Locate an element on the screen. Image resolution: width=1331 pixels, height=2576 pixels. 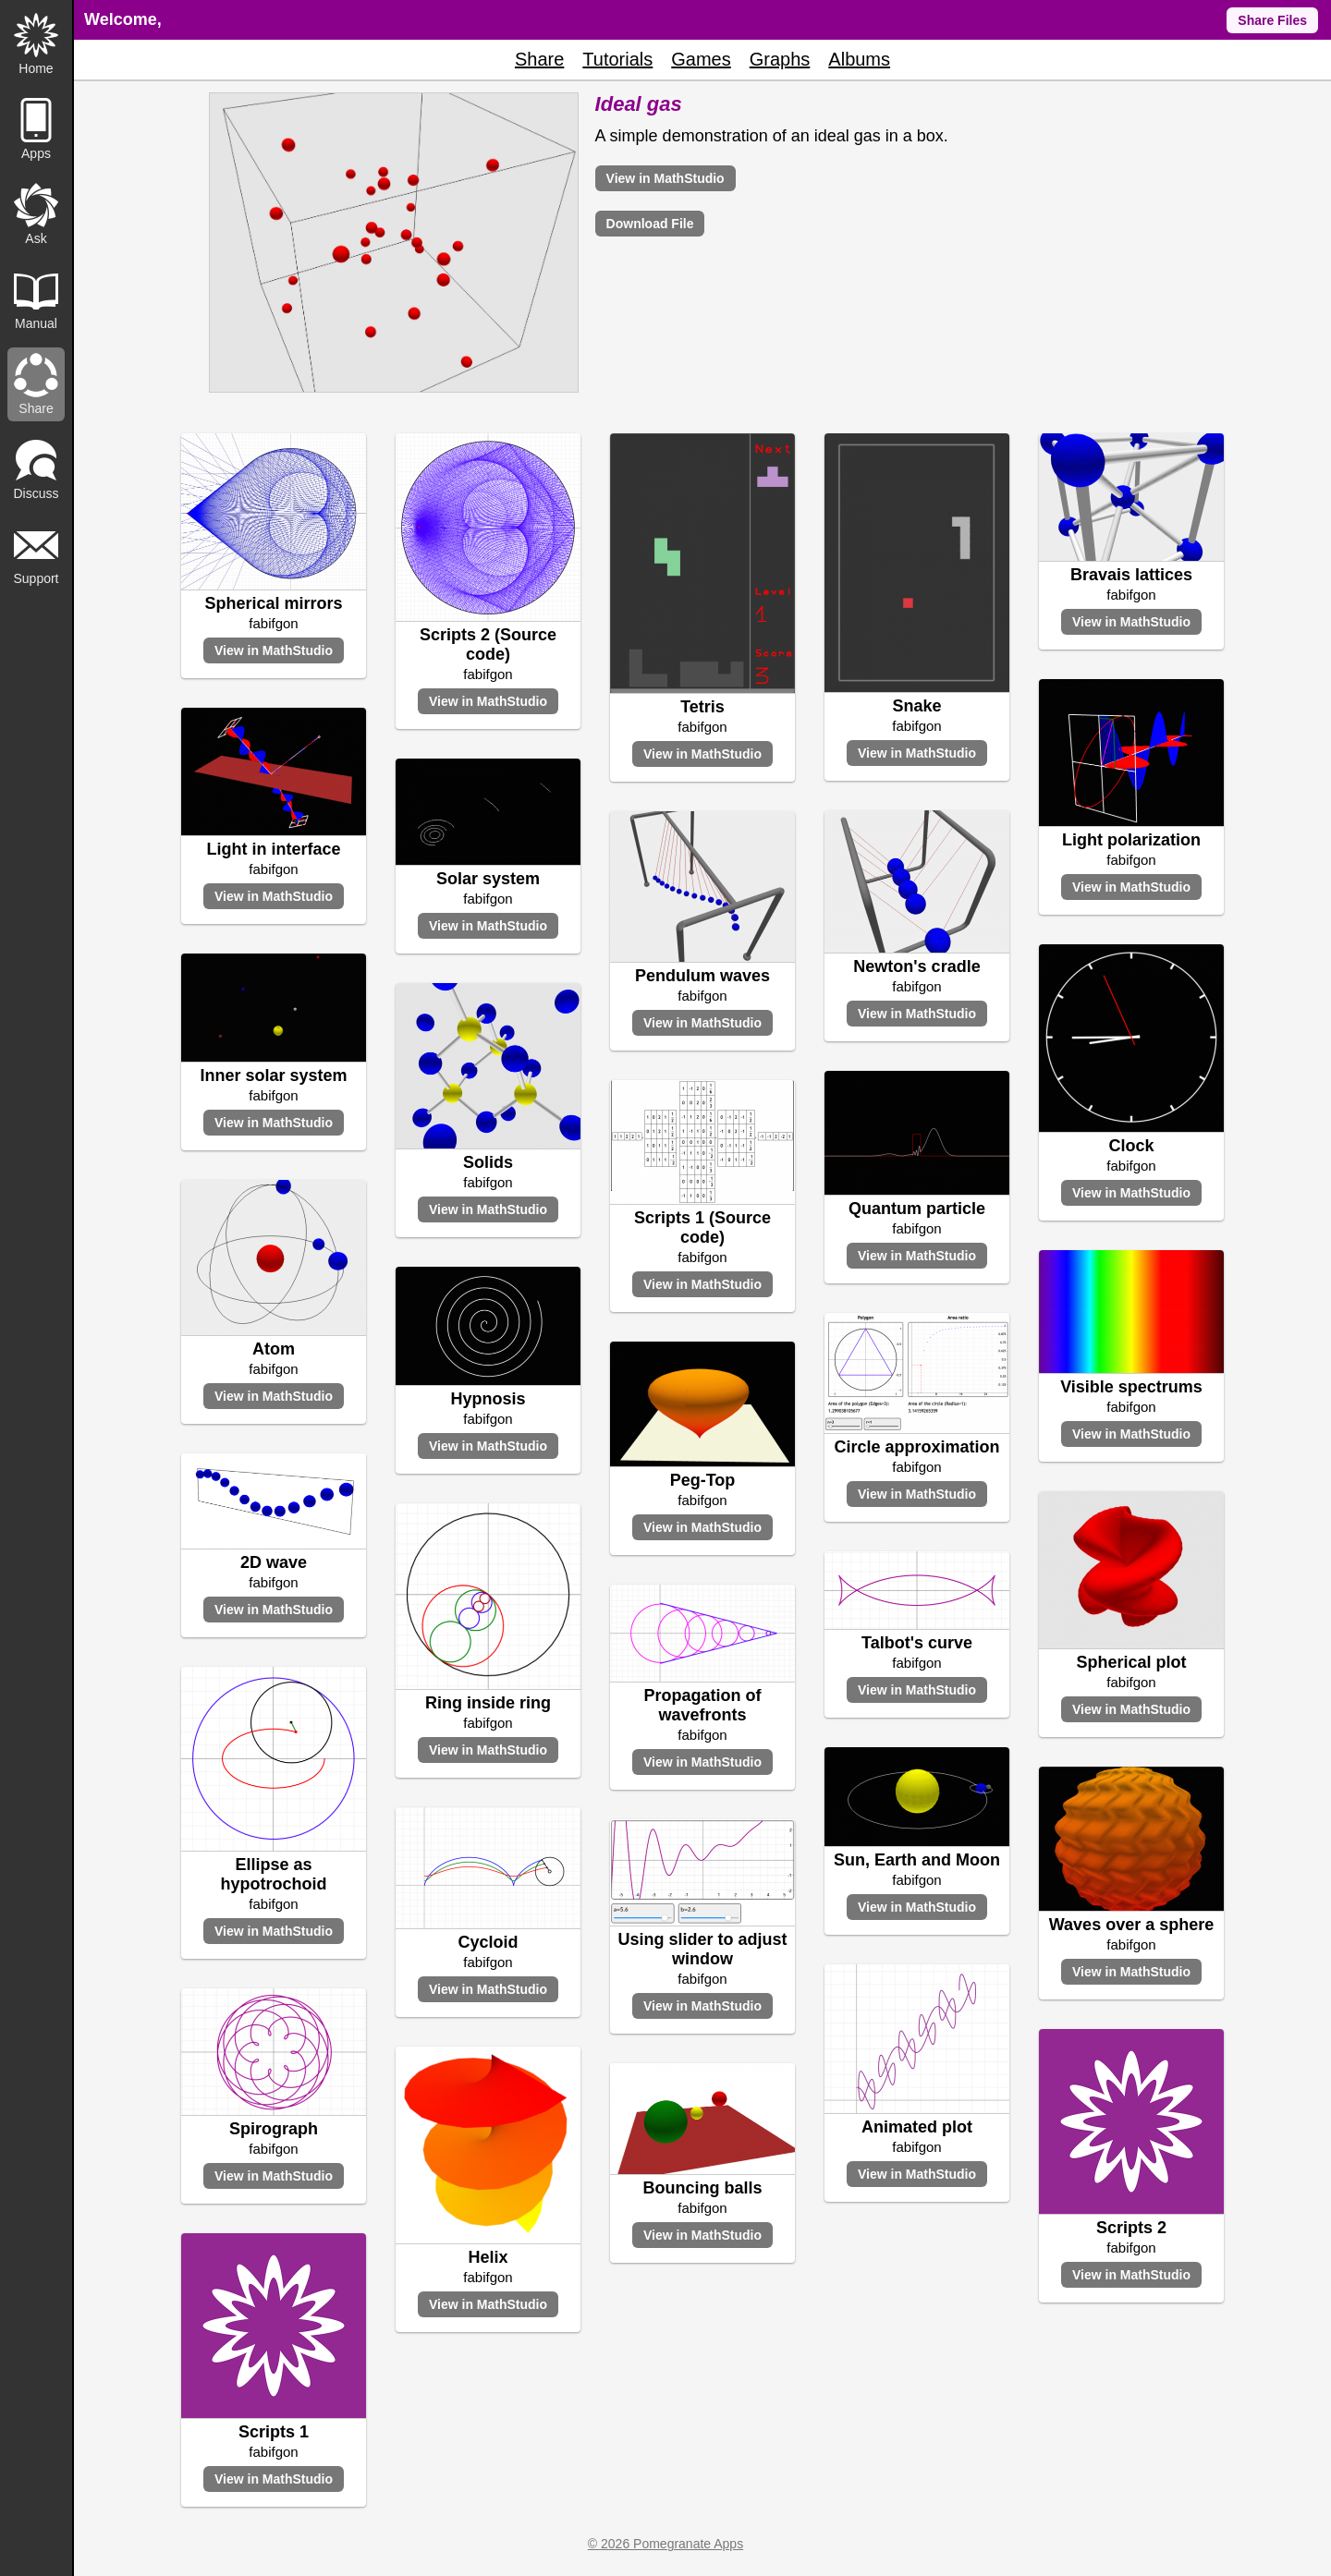
Peg-Top is located at coordinates (703, 1480).